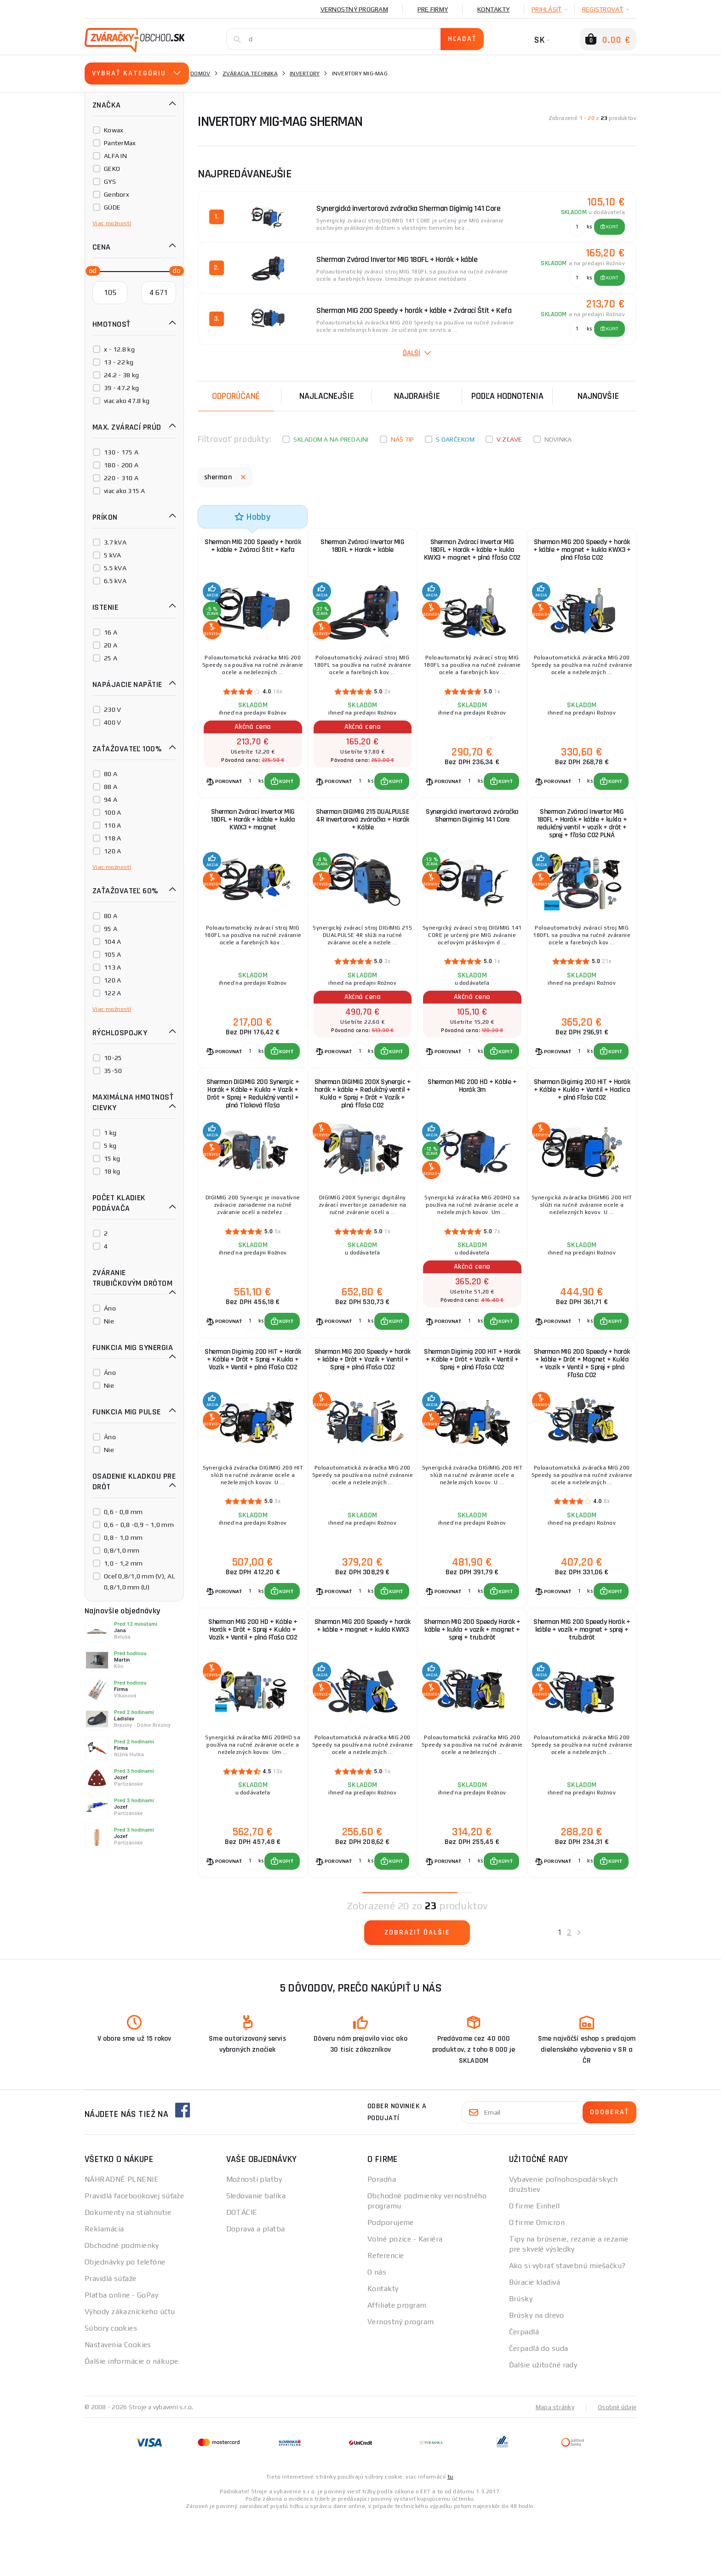  I want to click on Objednávky po telefóne, so click(125, 2320).